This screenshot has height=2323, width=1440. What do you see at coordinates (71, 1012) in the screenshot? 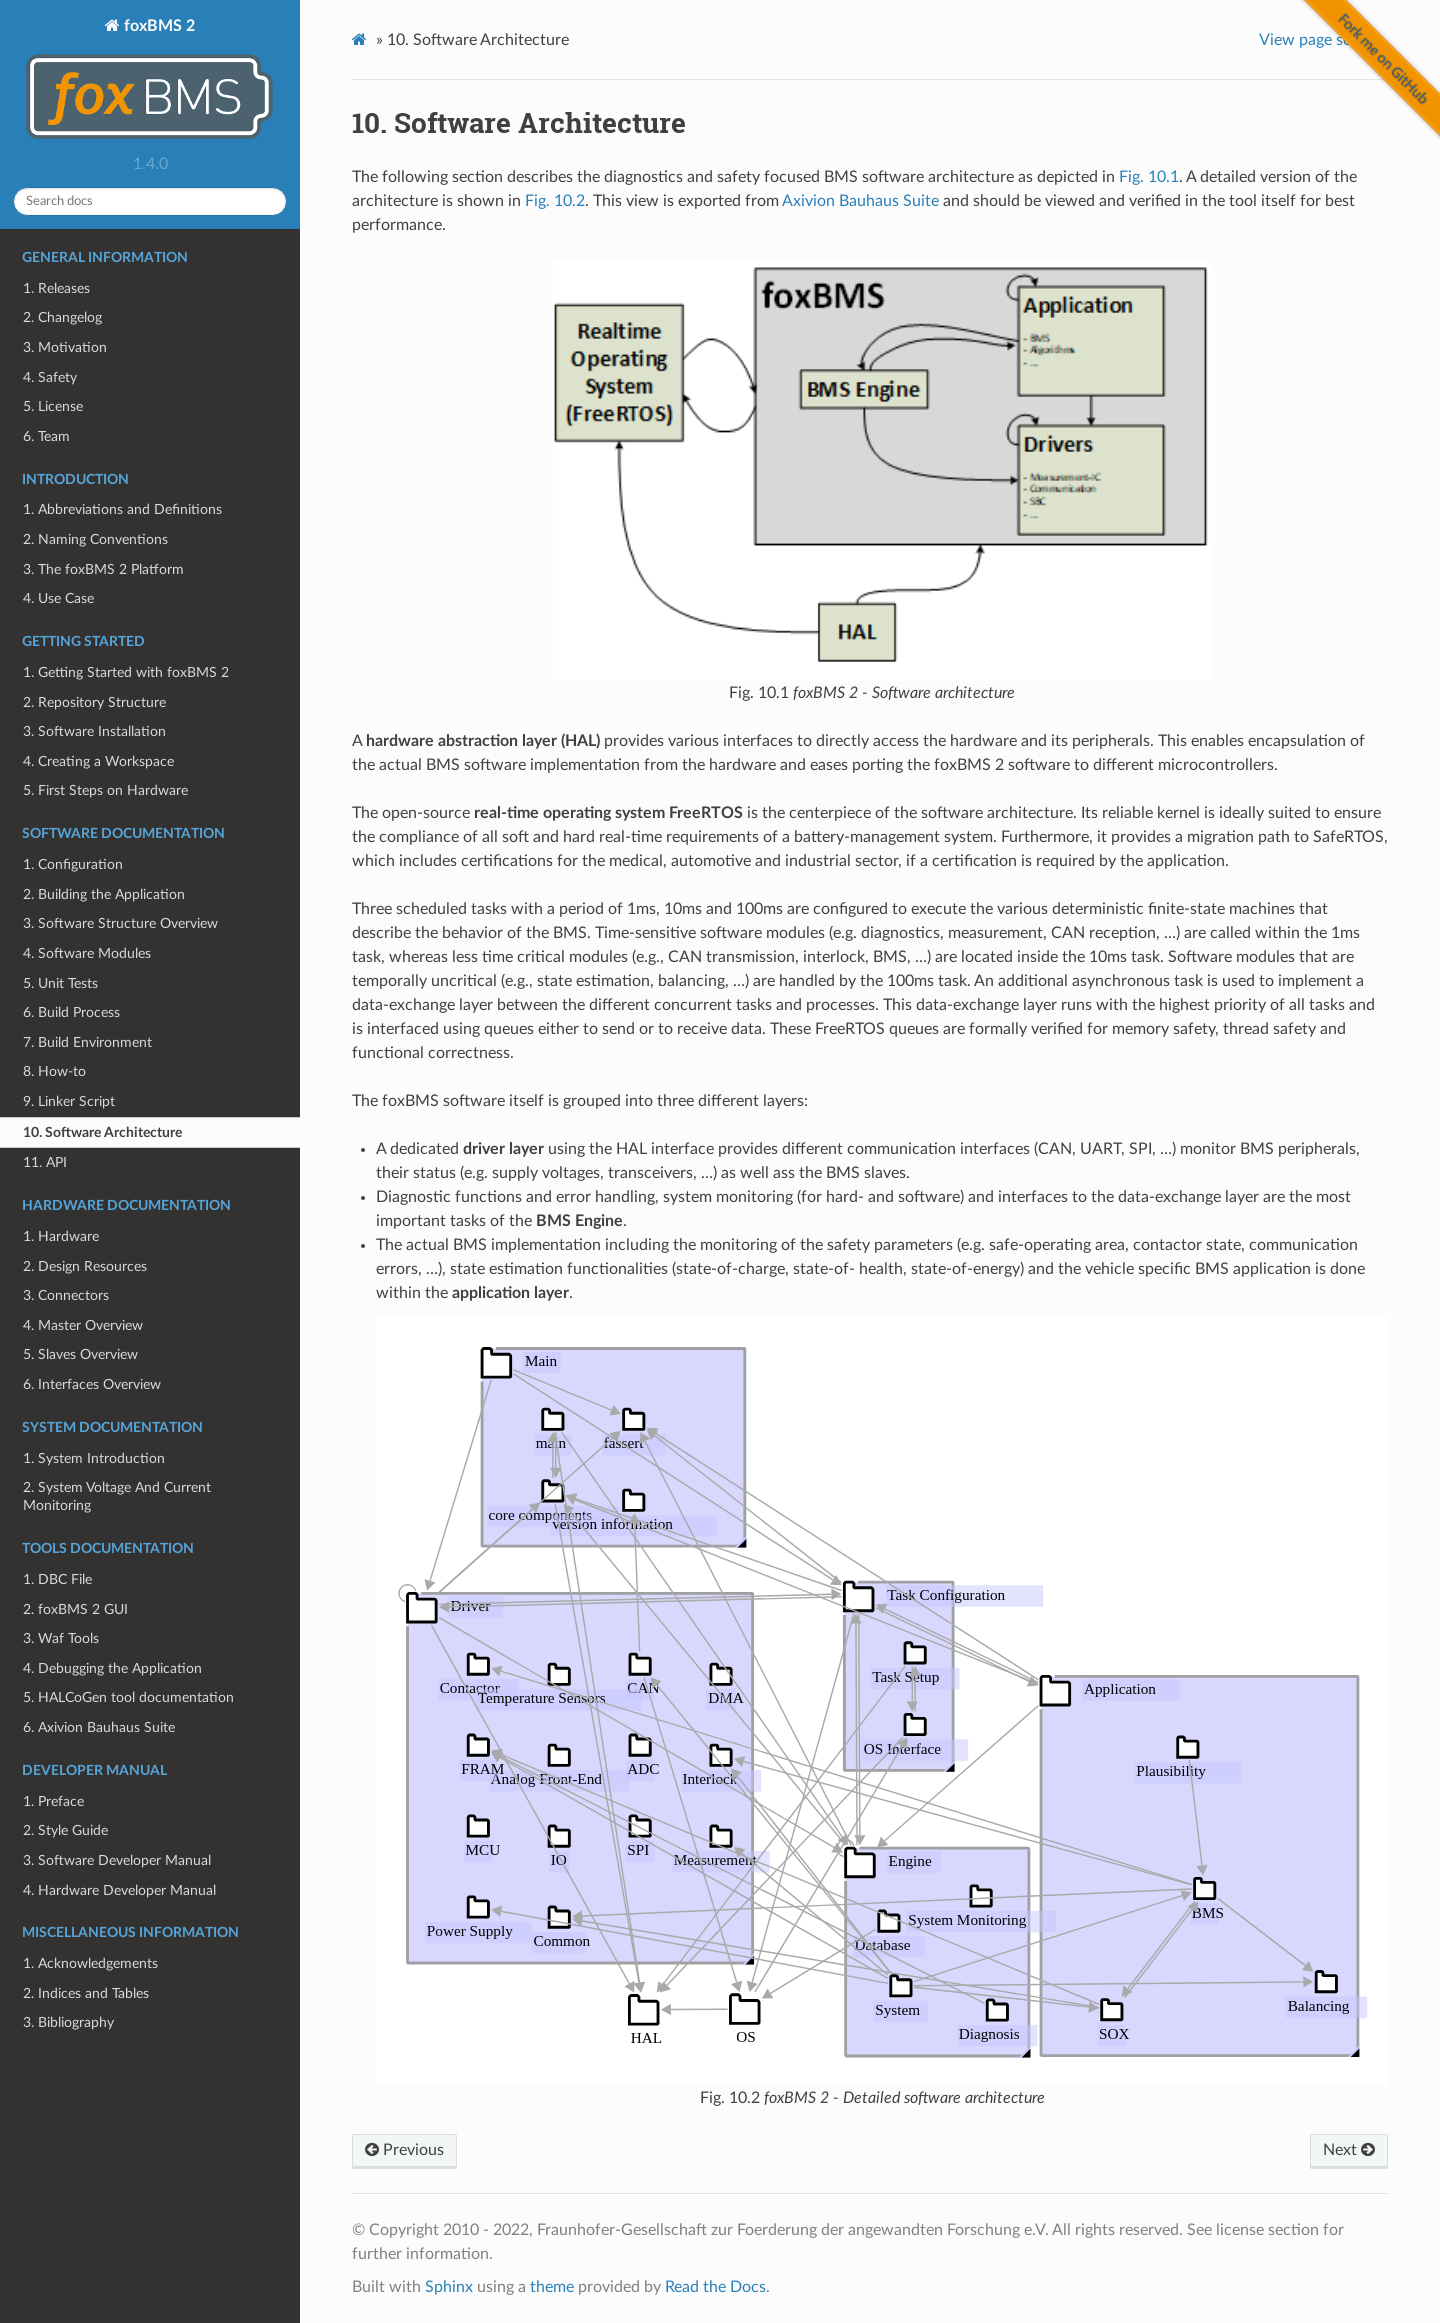
I see `6. Build Process` at bounding box center [71, 1012].